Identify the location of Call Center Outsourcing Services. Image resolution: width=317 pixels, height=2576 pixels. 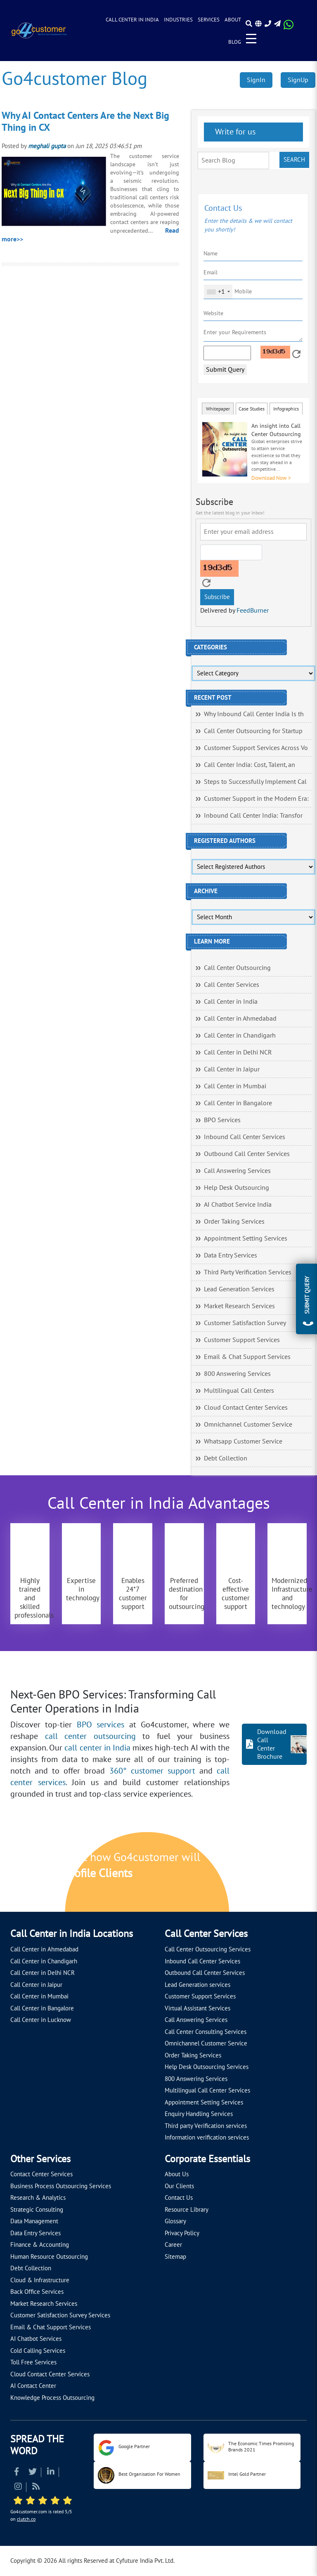
(208, 1949).